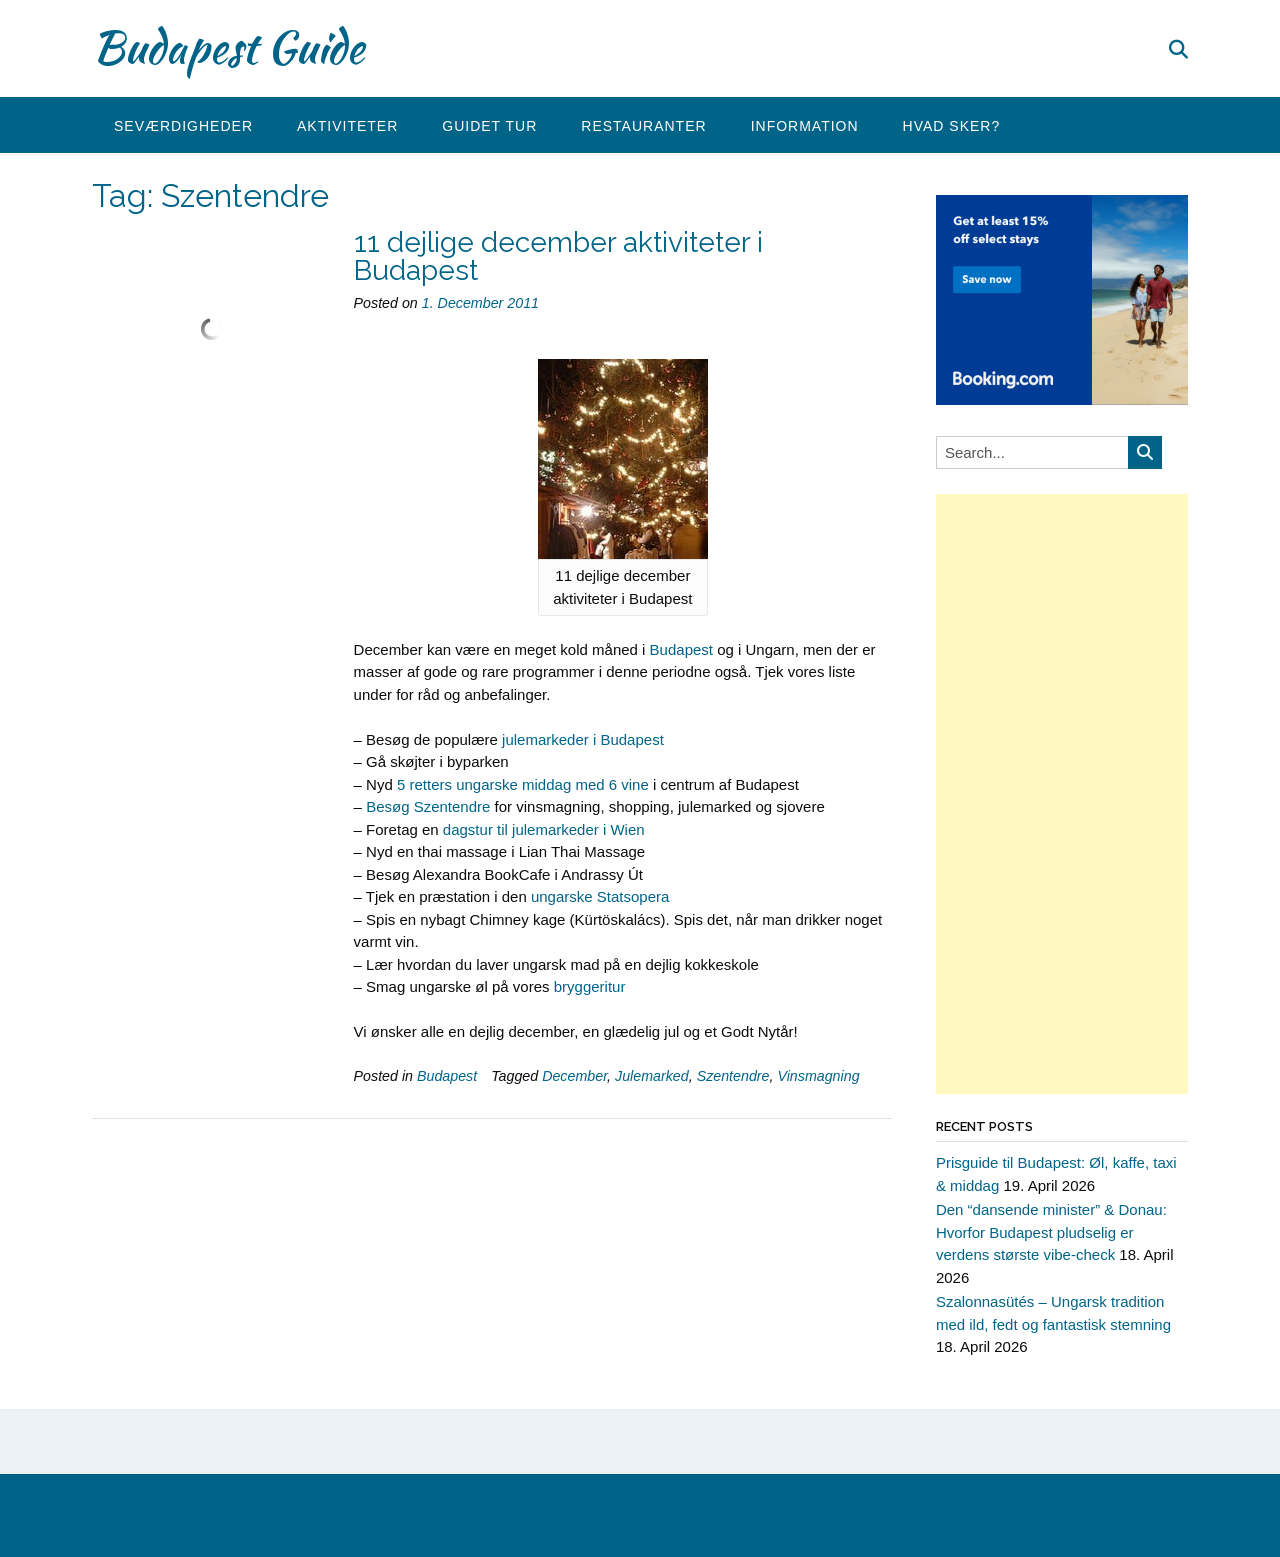 Image resolution: width=1280 pixels, height=1557 pixels. I want to click on bryggeritur, so click(590, 986).